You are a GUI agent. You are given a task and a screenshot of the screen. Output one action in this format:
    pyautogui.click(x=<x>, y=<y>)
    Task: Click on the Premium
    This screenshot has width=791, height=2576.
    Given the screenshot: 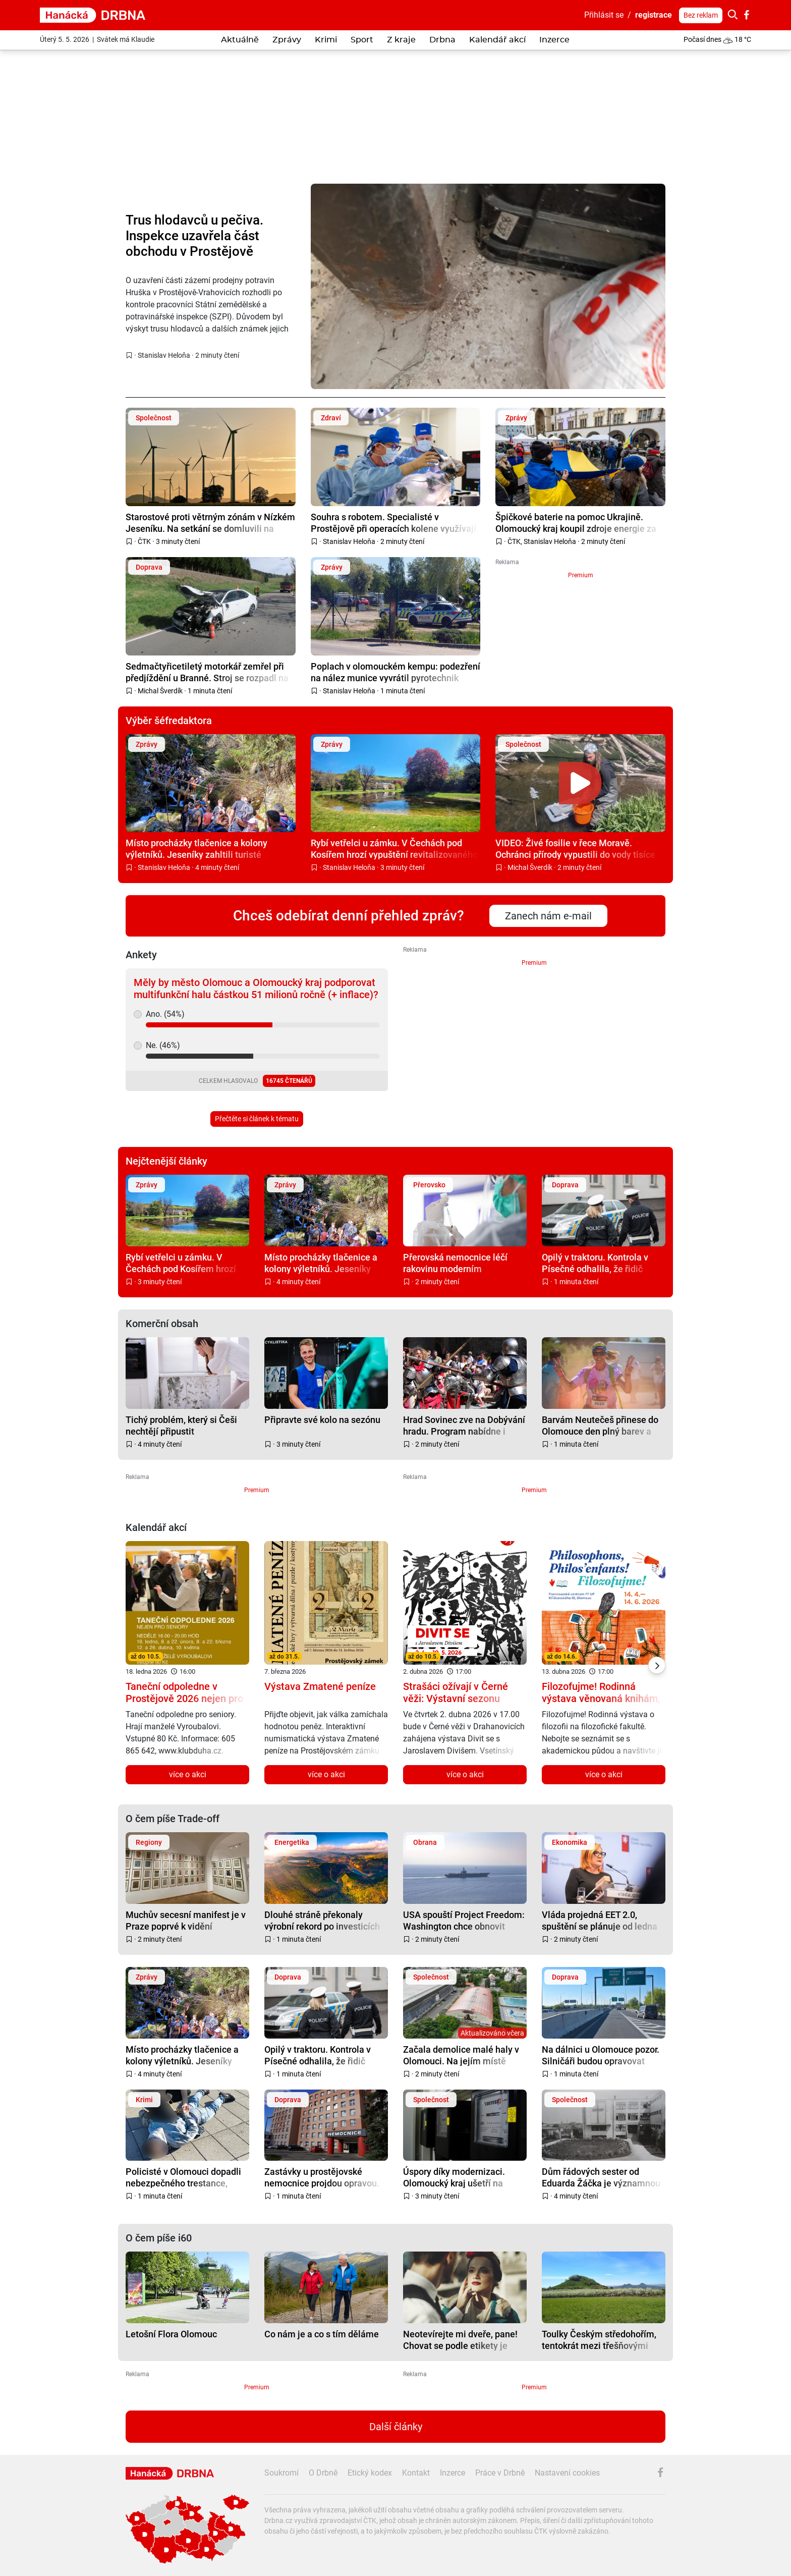 What is the action you would take?
    pyautogui.click(x=580, y=575)
    